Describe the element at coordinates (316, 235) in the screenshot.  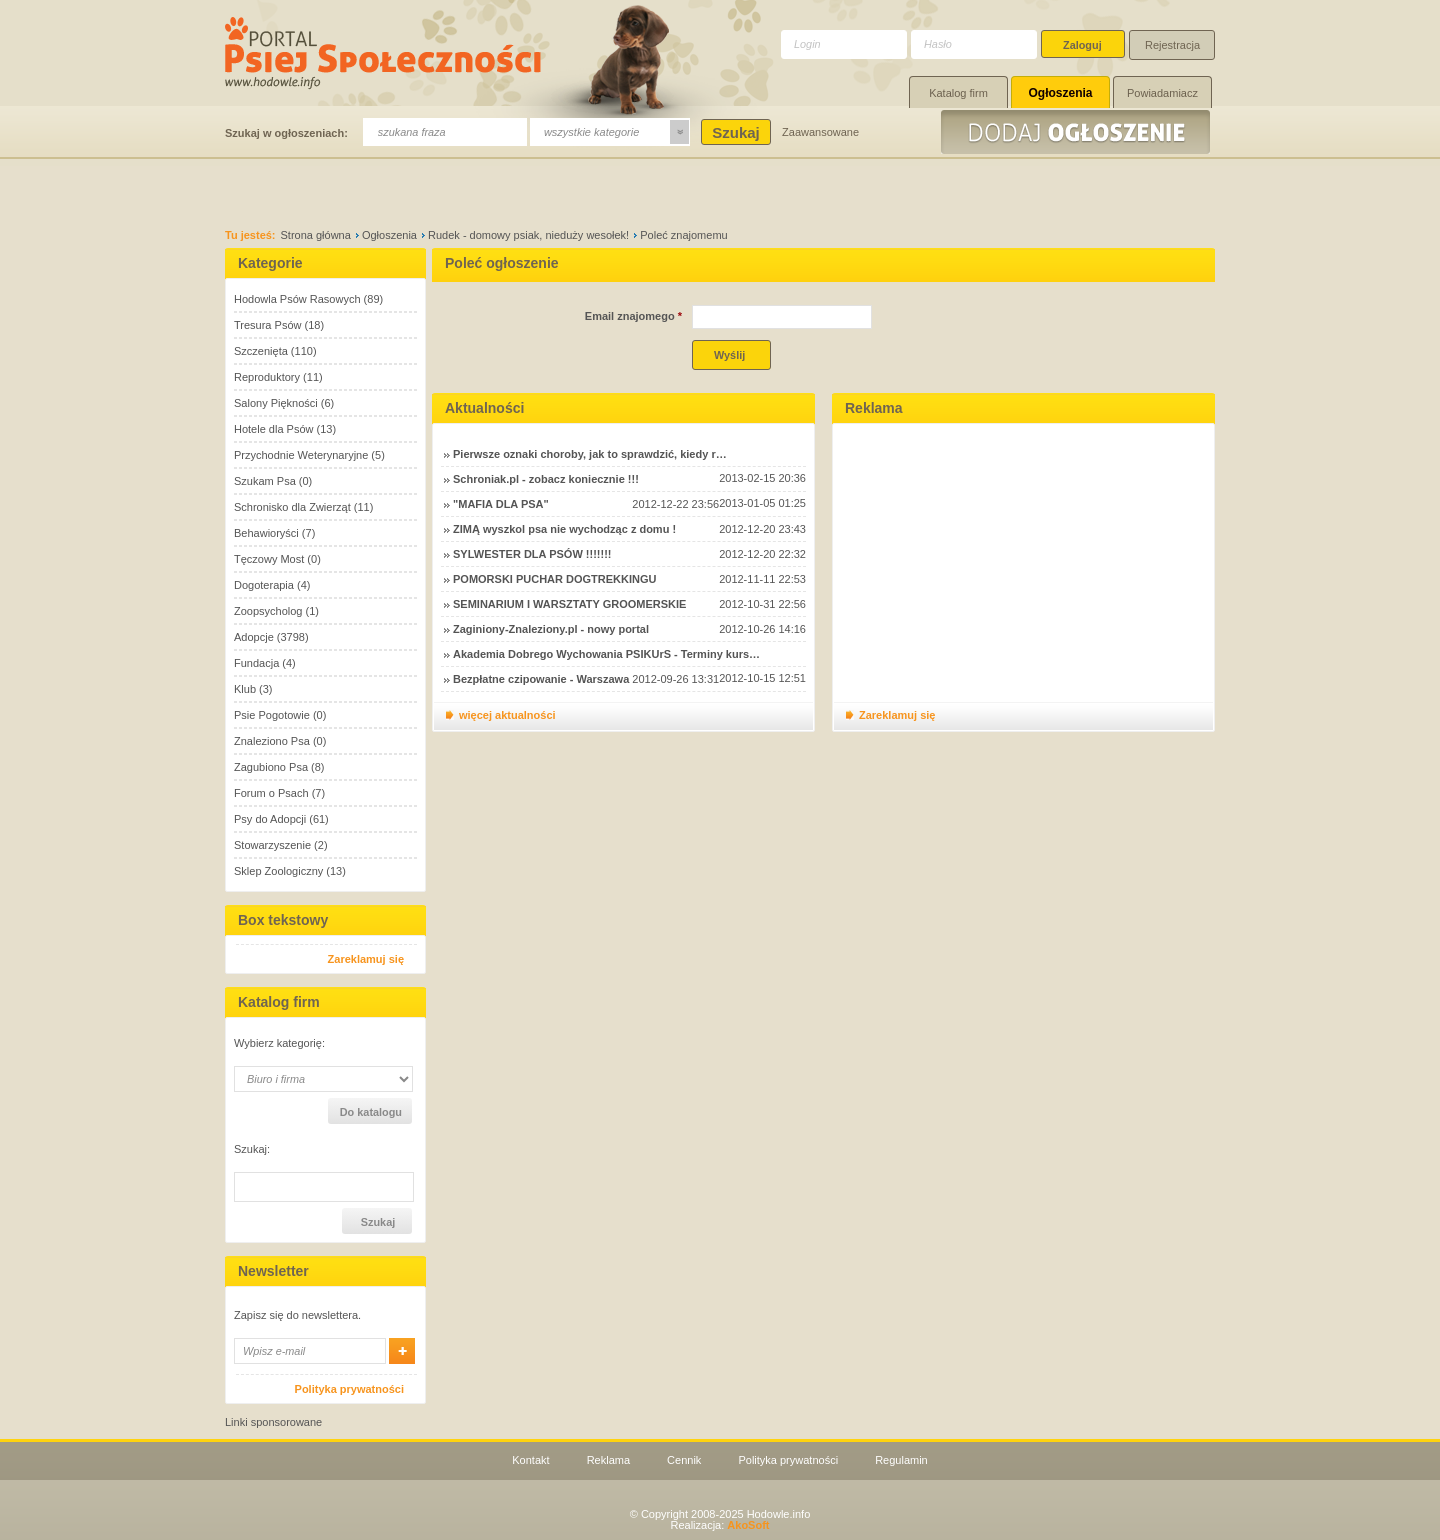
I see `Strona główna` at that location.